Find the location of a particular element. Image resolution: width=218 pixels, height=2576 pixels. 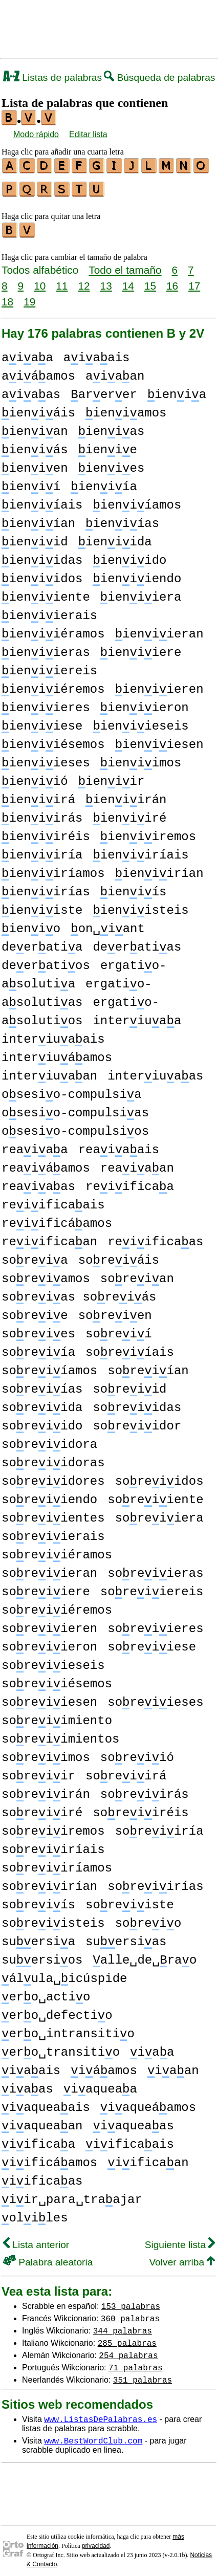

iáamos is located at coordinates (104, 2066).